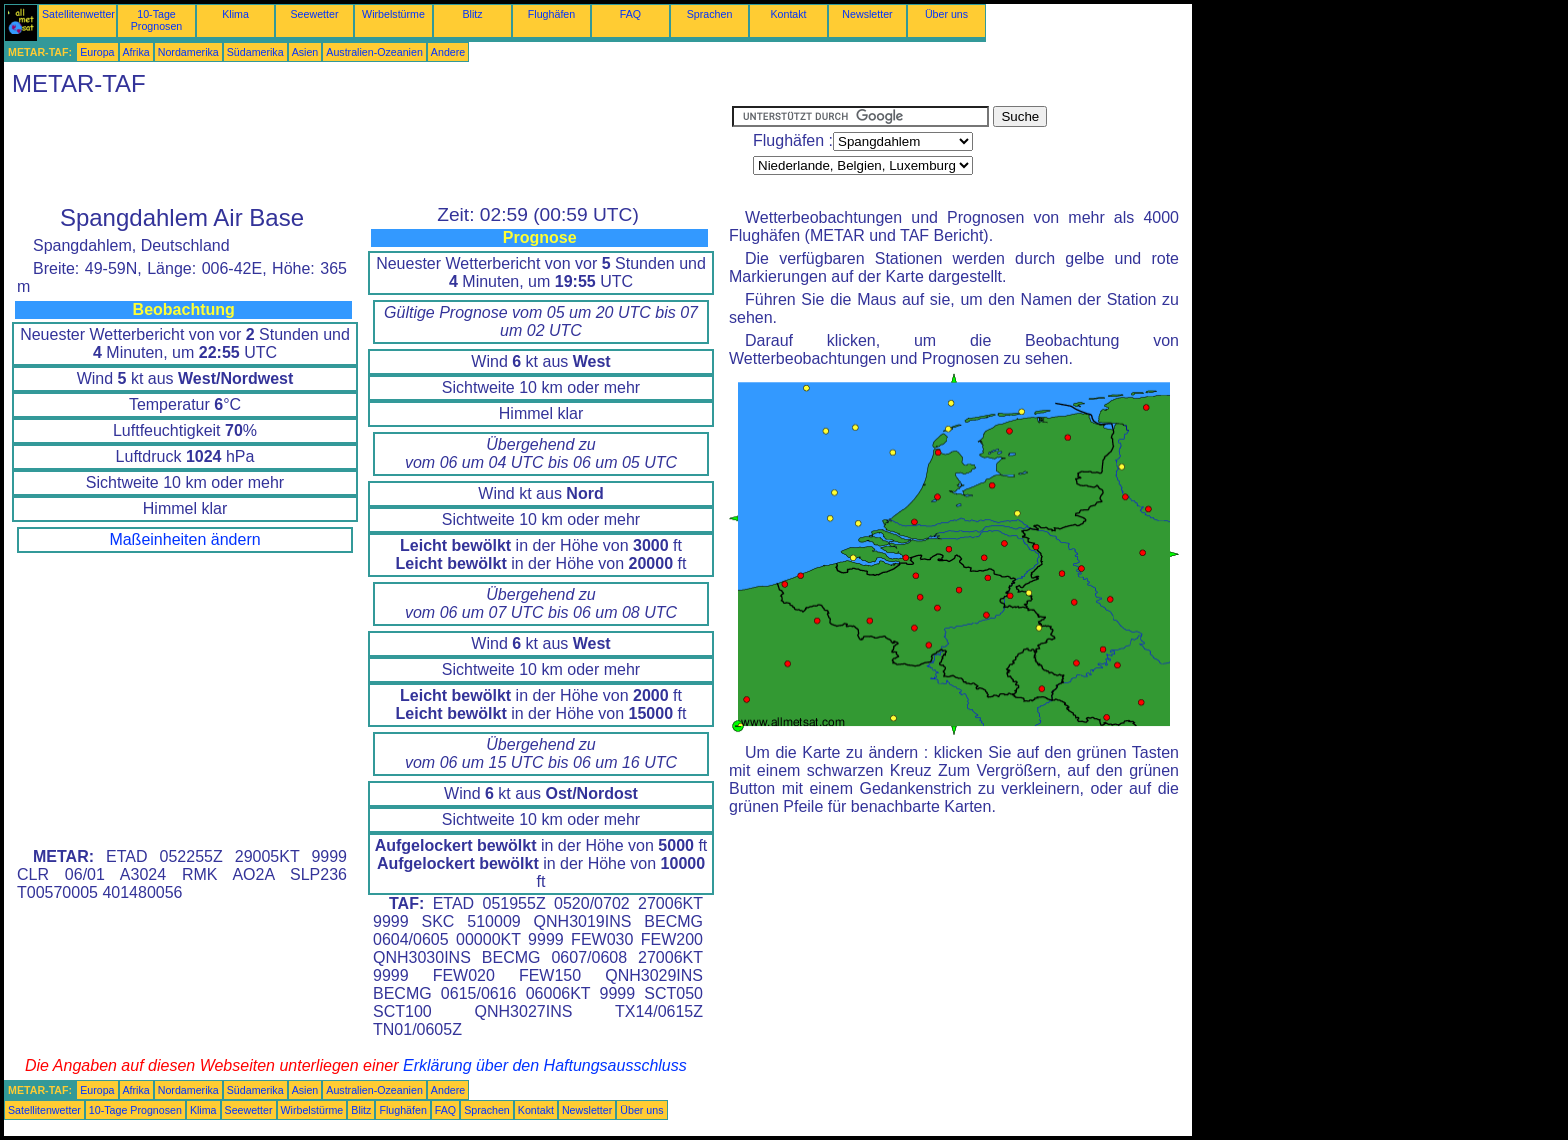 The height and width of the screenshot is (1140, 1568). What do you see at coordinates (136, 52) in the screenshot?
I see `Afrika` at bounding box center [136, 52].